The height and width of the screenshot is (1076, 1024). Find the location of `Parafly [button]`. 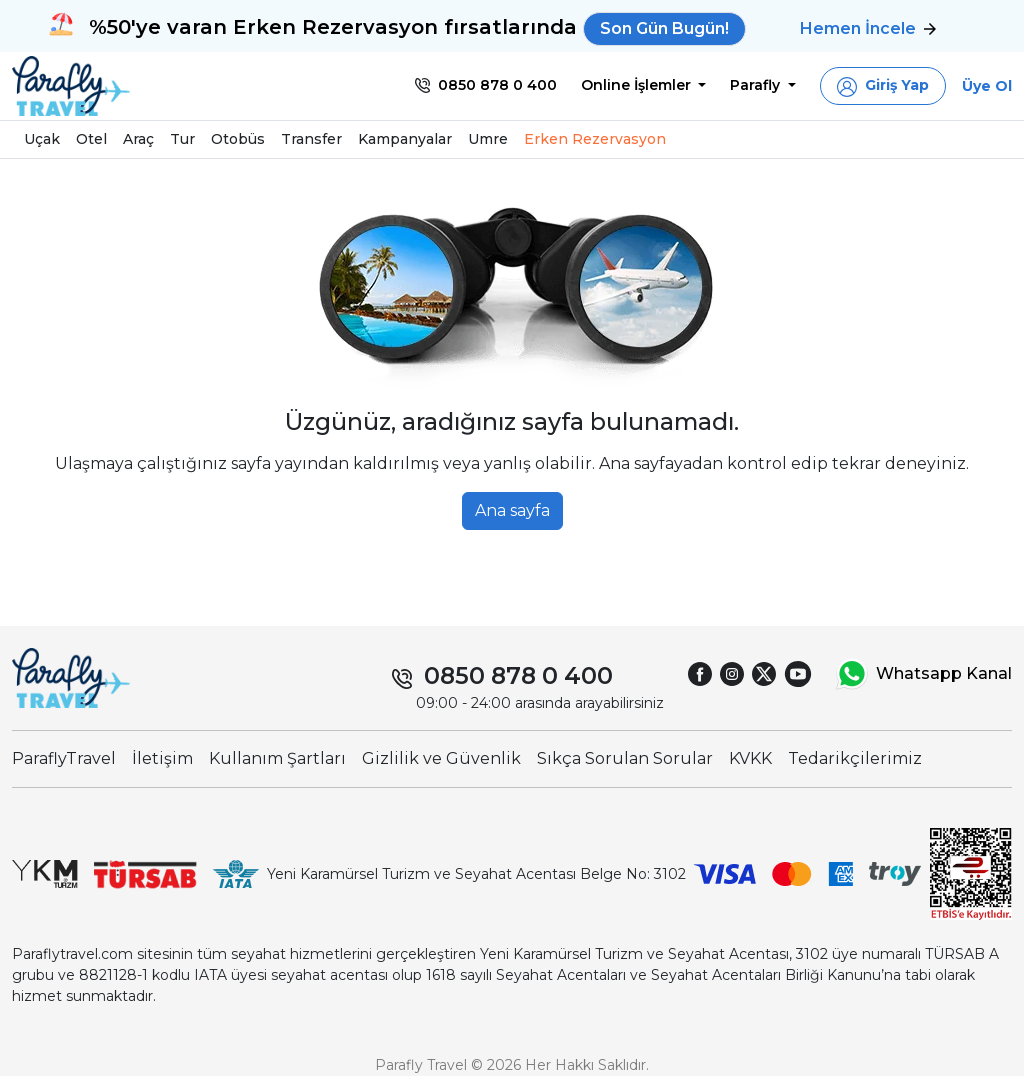

Parafly [button] is located at coordinates (757, 85).